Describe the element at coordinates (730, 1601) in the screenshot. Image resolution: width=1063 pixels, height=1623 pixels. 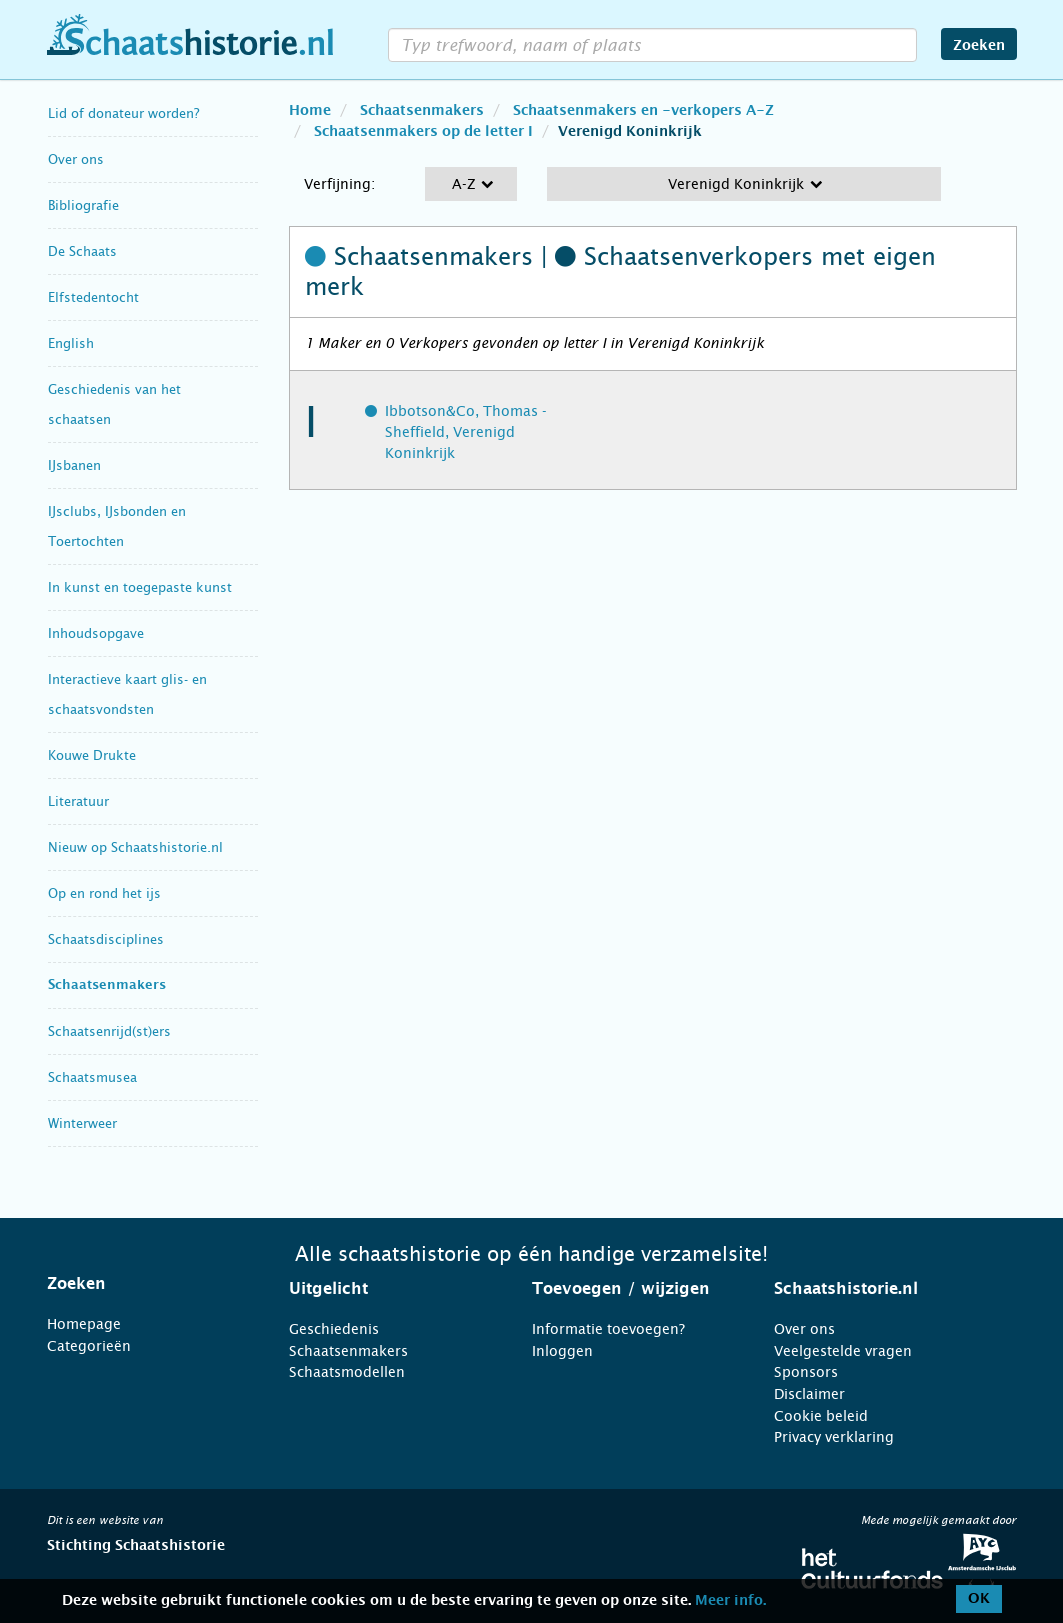
I see `Meer info.` at that location.